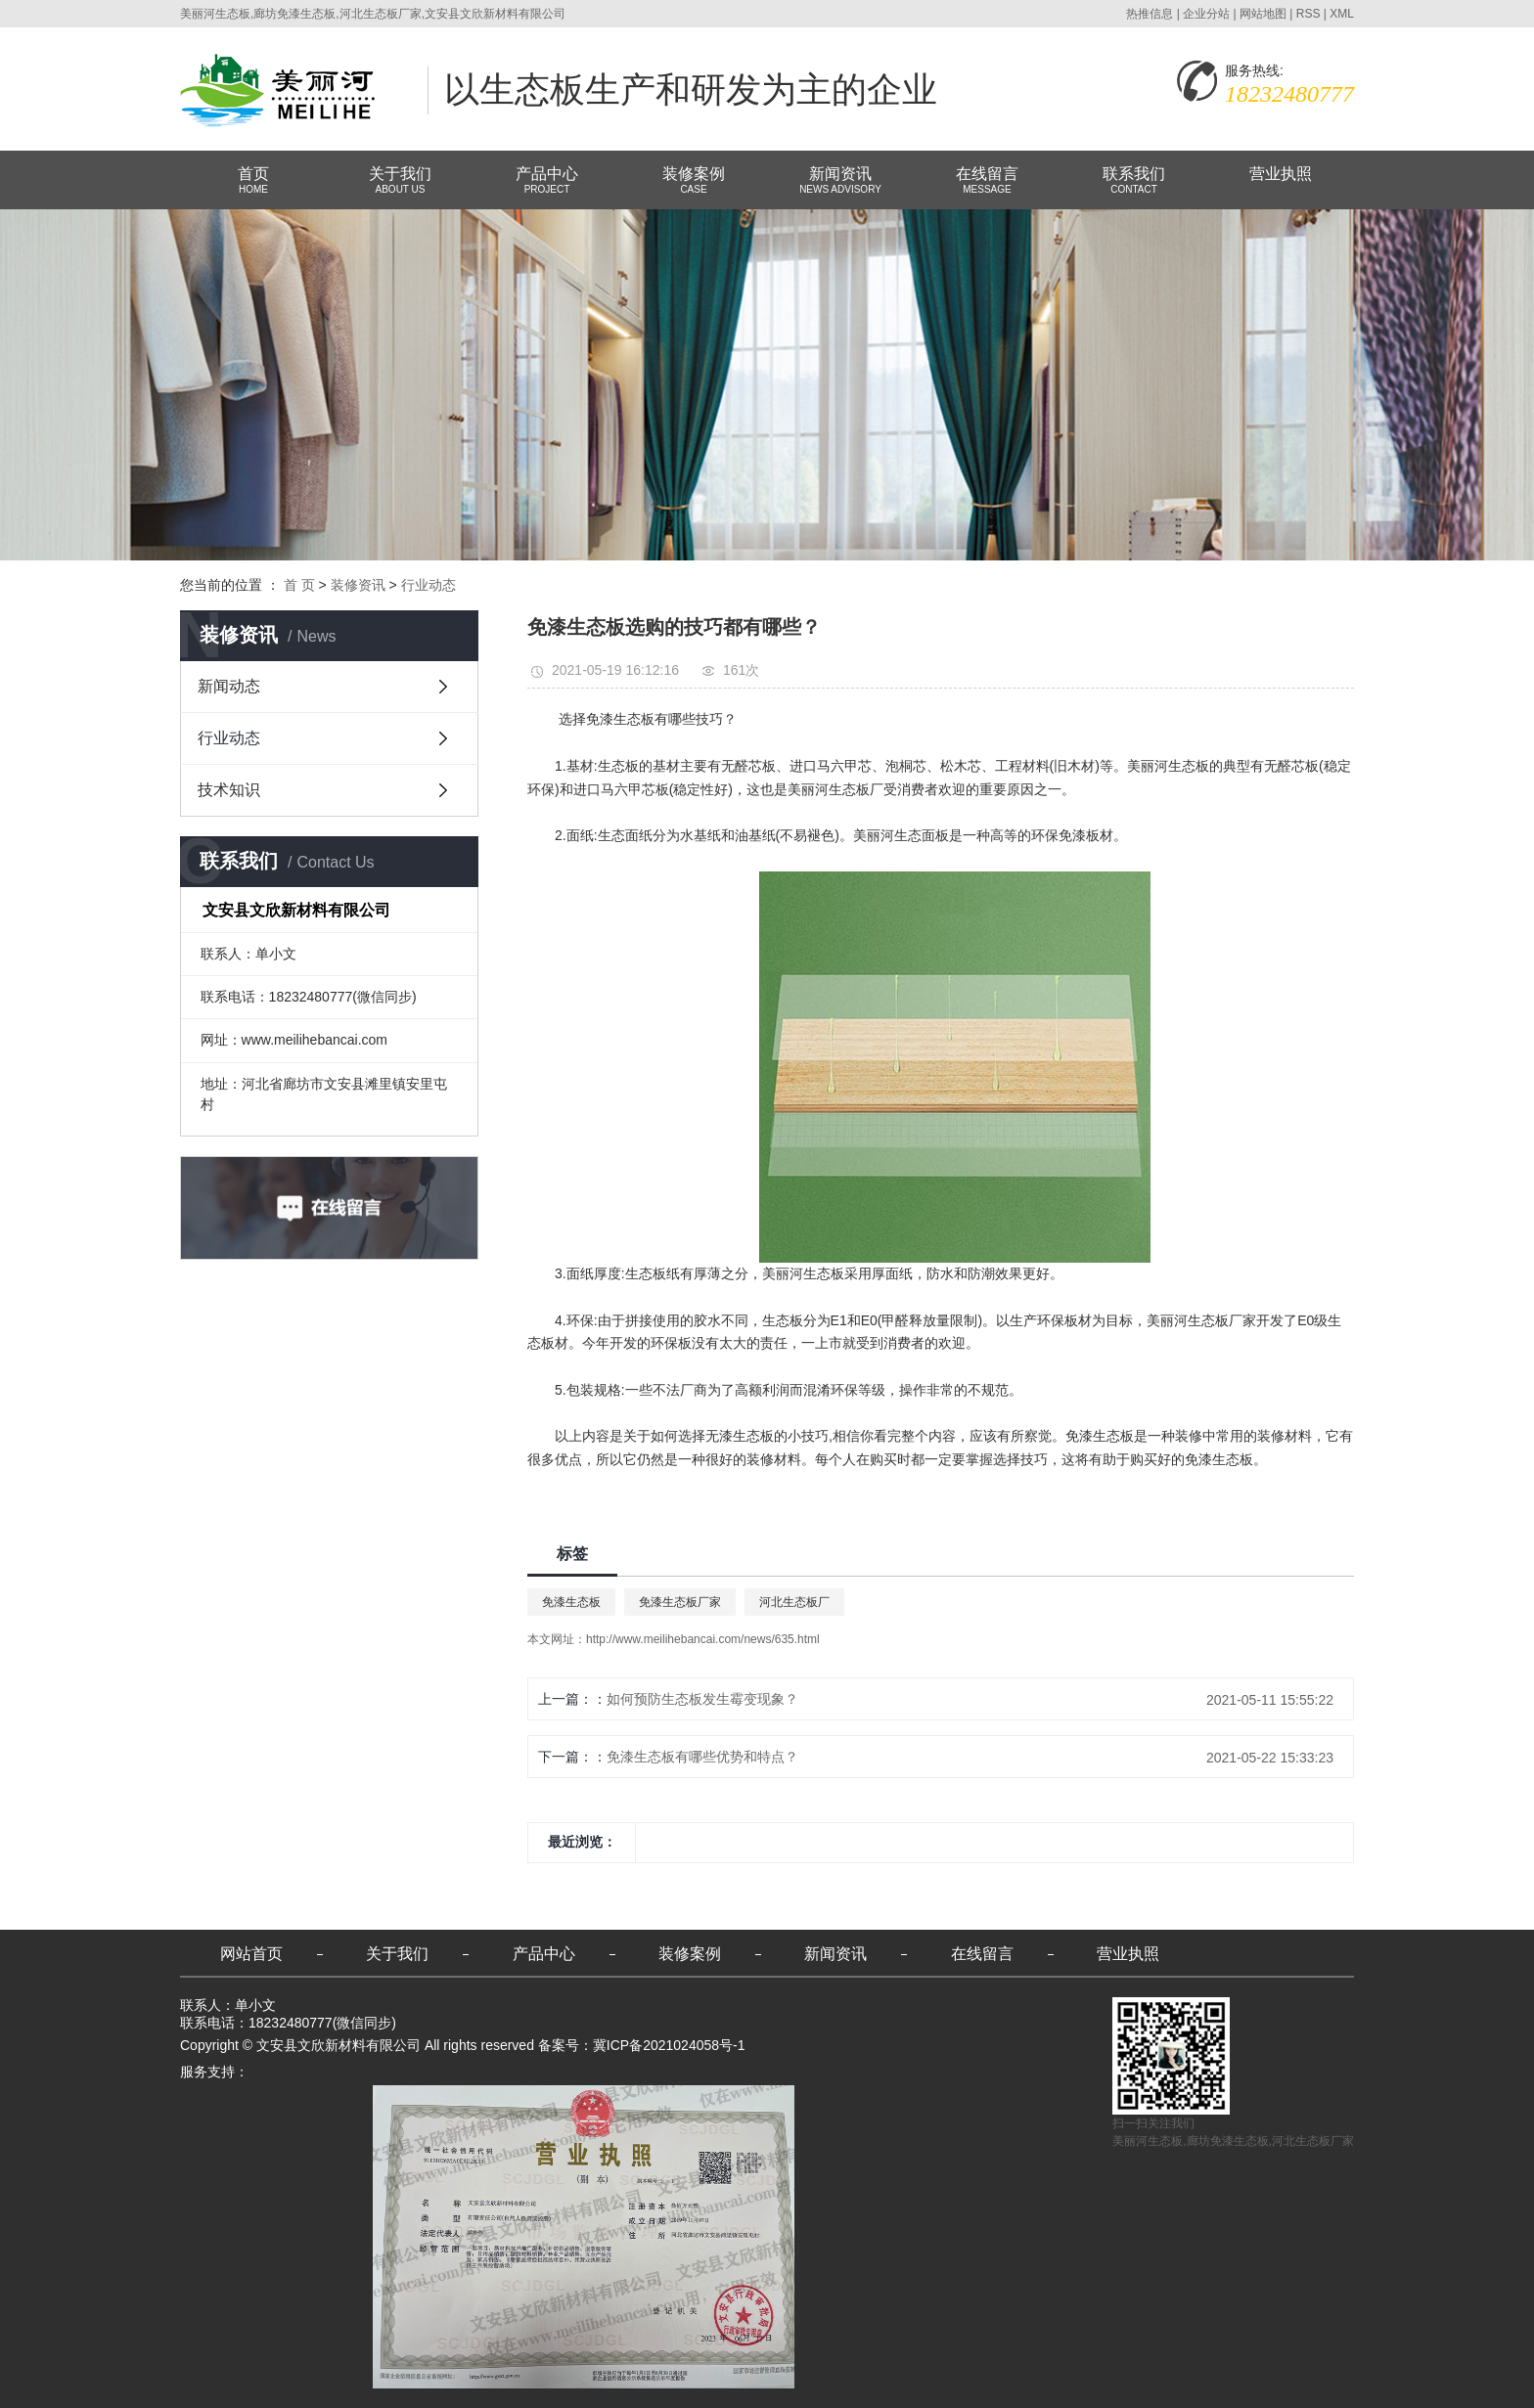  I want to click on 装修案例, so click(693, 181).